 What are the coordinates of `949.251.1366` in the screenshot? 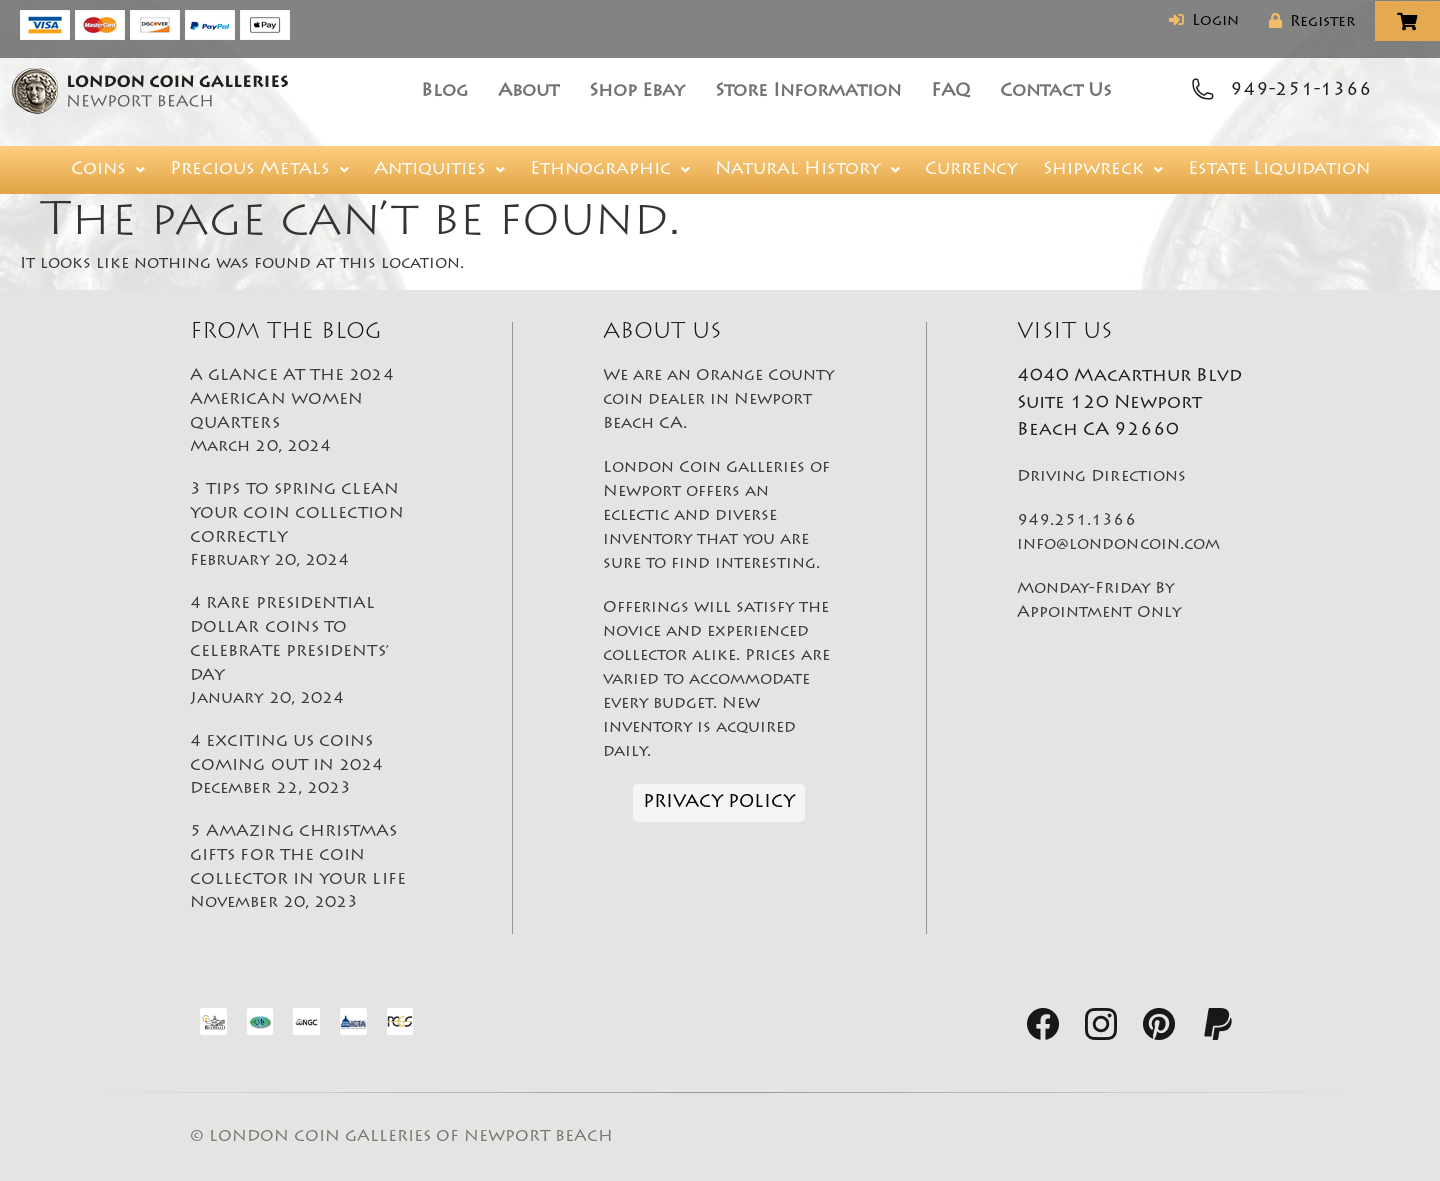 It's located at (1076, 521).